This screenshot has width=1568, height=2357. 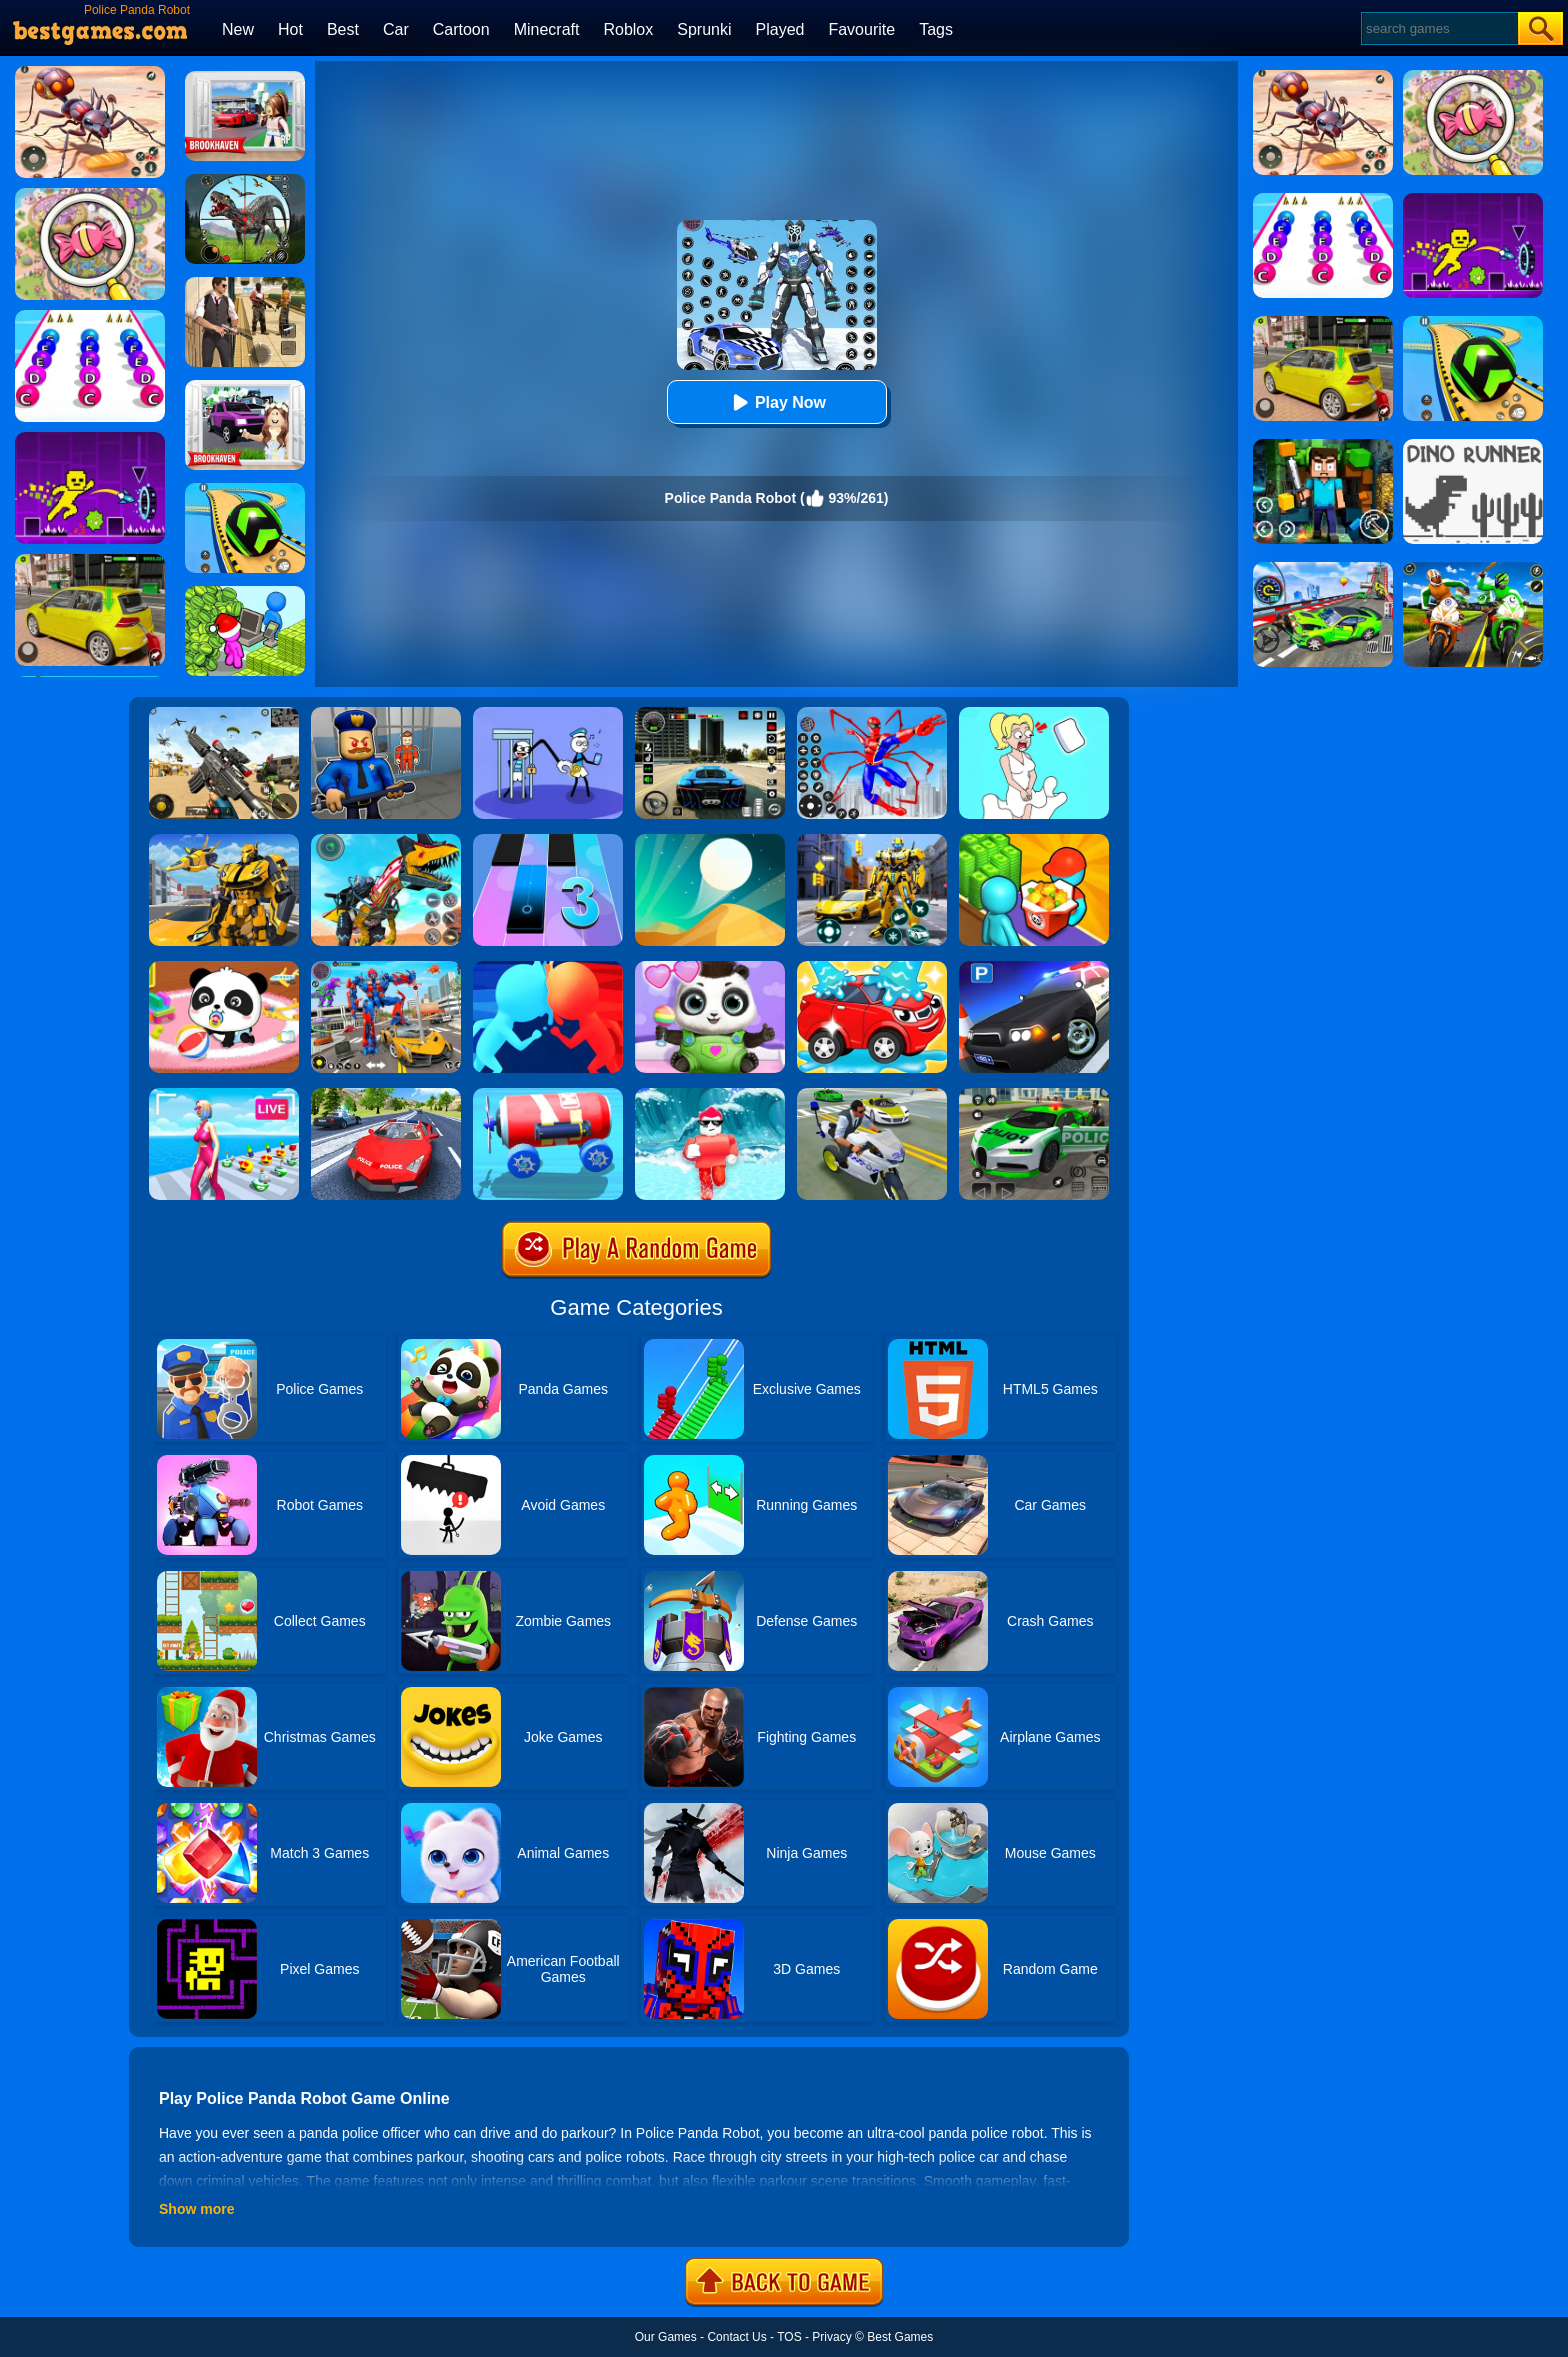 I want to click on Privacy, so click(x=831, y=2337).